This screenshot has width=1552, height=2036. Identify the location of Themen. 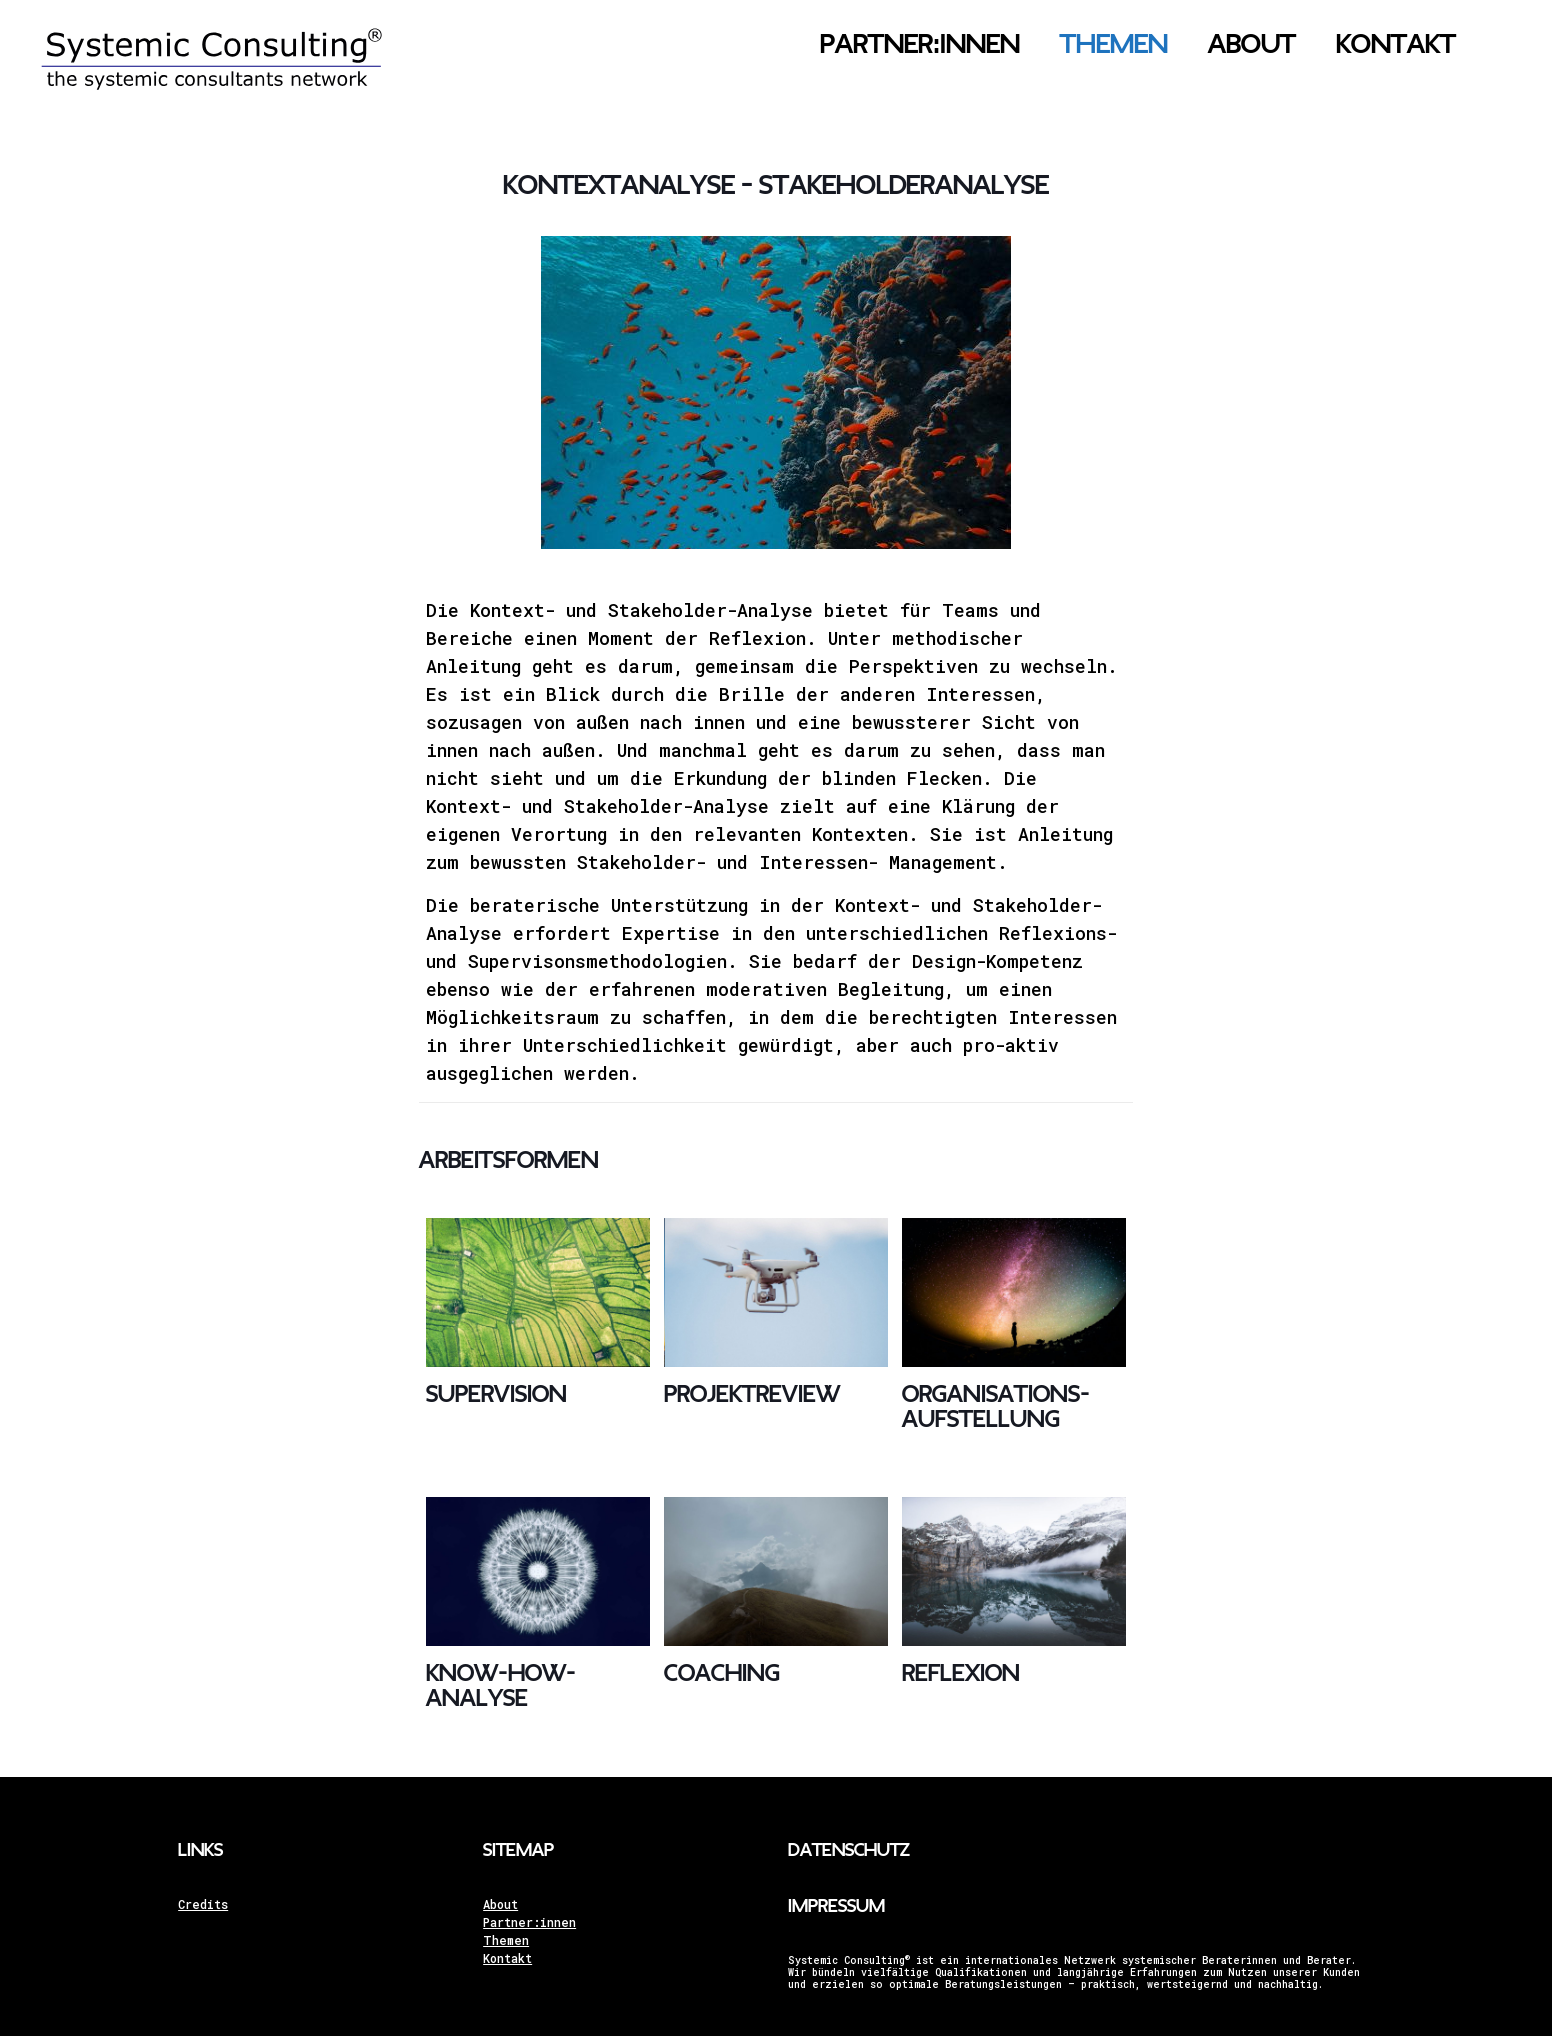
(506, 1940).